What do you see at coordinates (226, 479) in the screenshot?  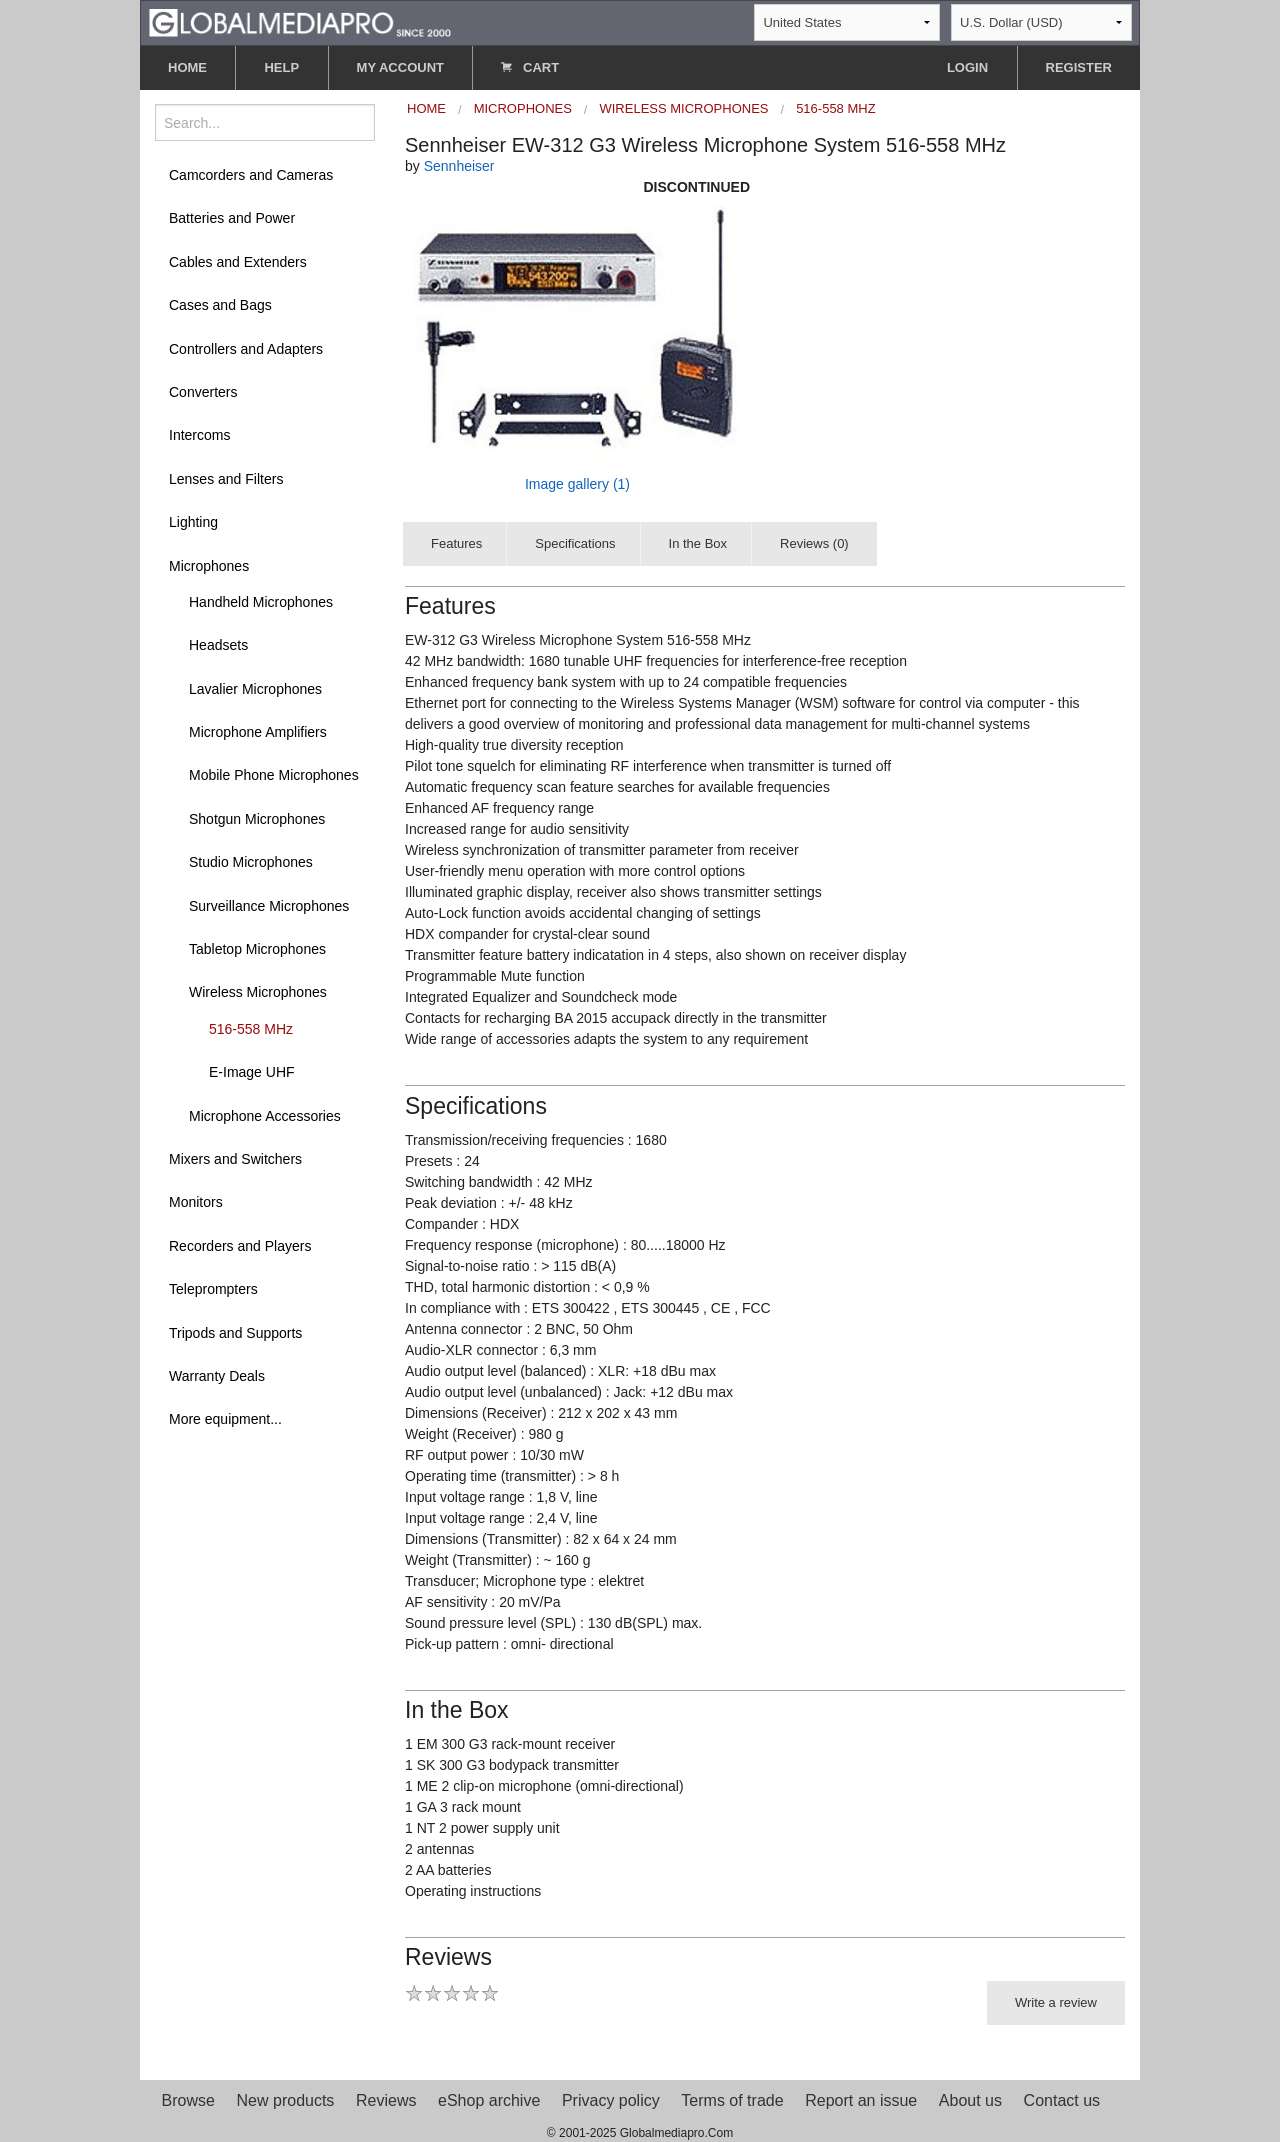 I see `Lenses and Filters` at bounding box center [226, 479].